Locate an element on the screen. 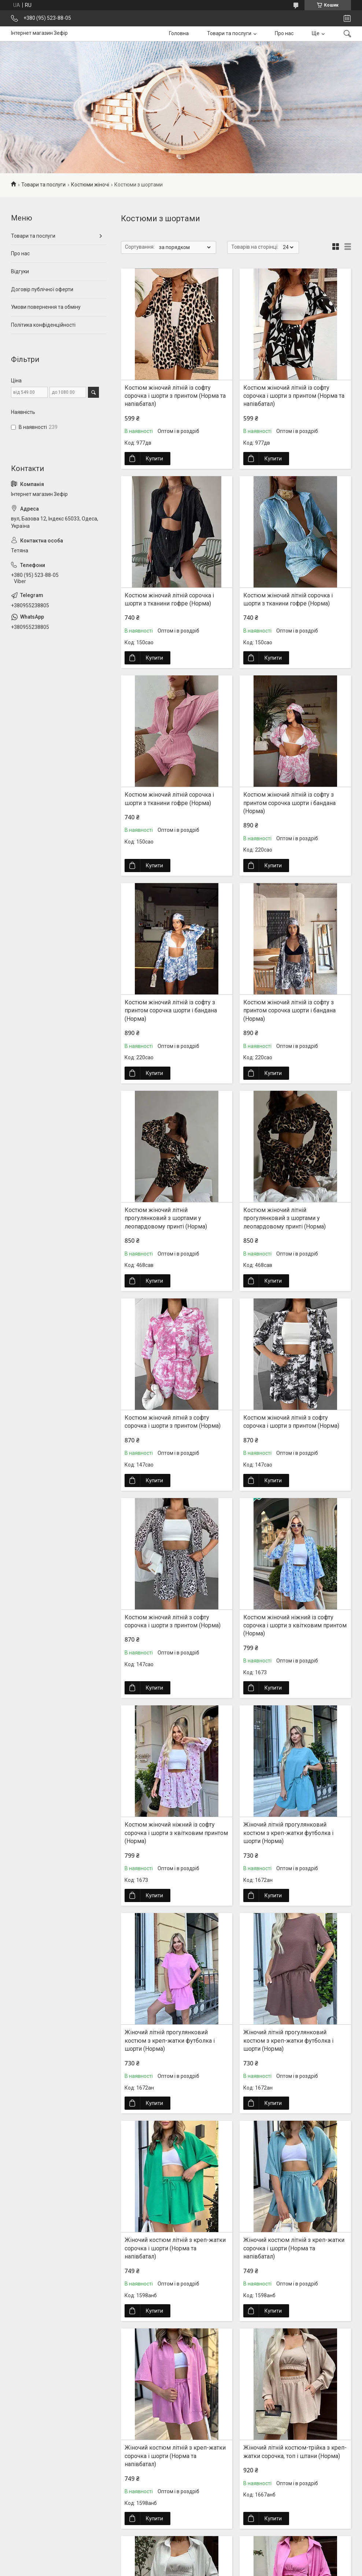  Купити is located at coordinates (154, 459).